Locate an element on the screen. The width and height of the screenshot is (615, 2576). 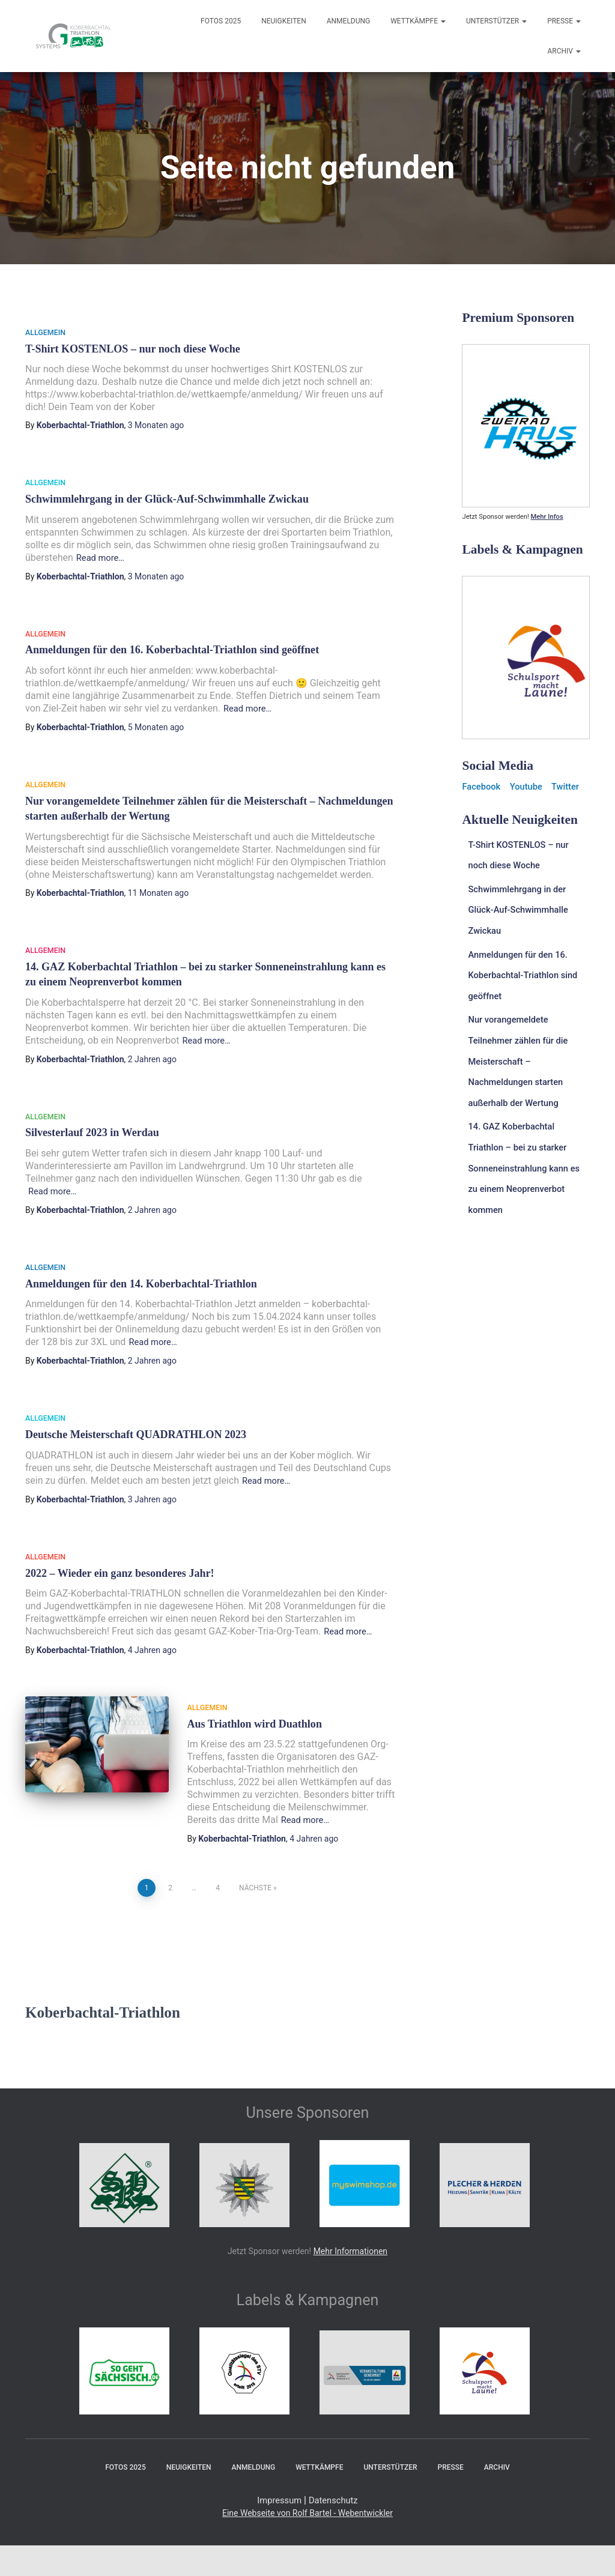
Deutsche Meisterschaft QUADRATHLON 2023 is located at coordinates (134, 1432).